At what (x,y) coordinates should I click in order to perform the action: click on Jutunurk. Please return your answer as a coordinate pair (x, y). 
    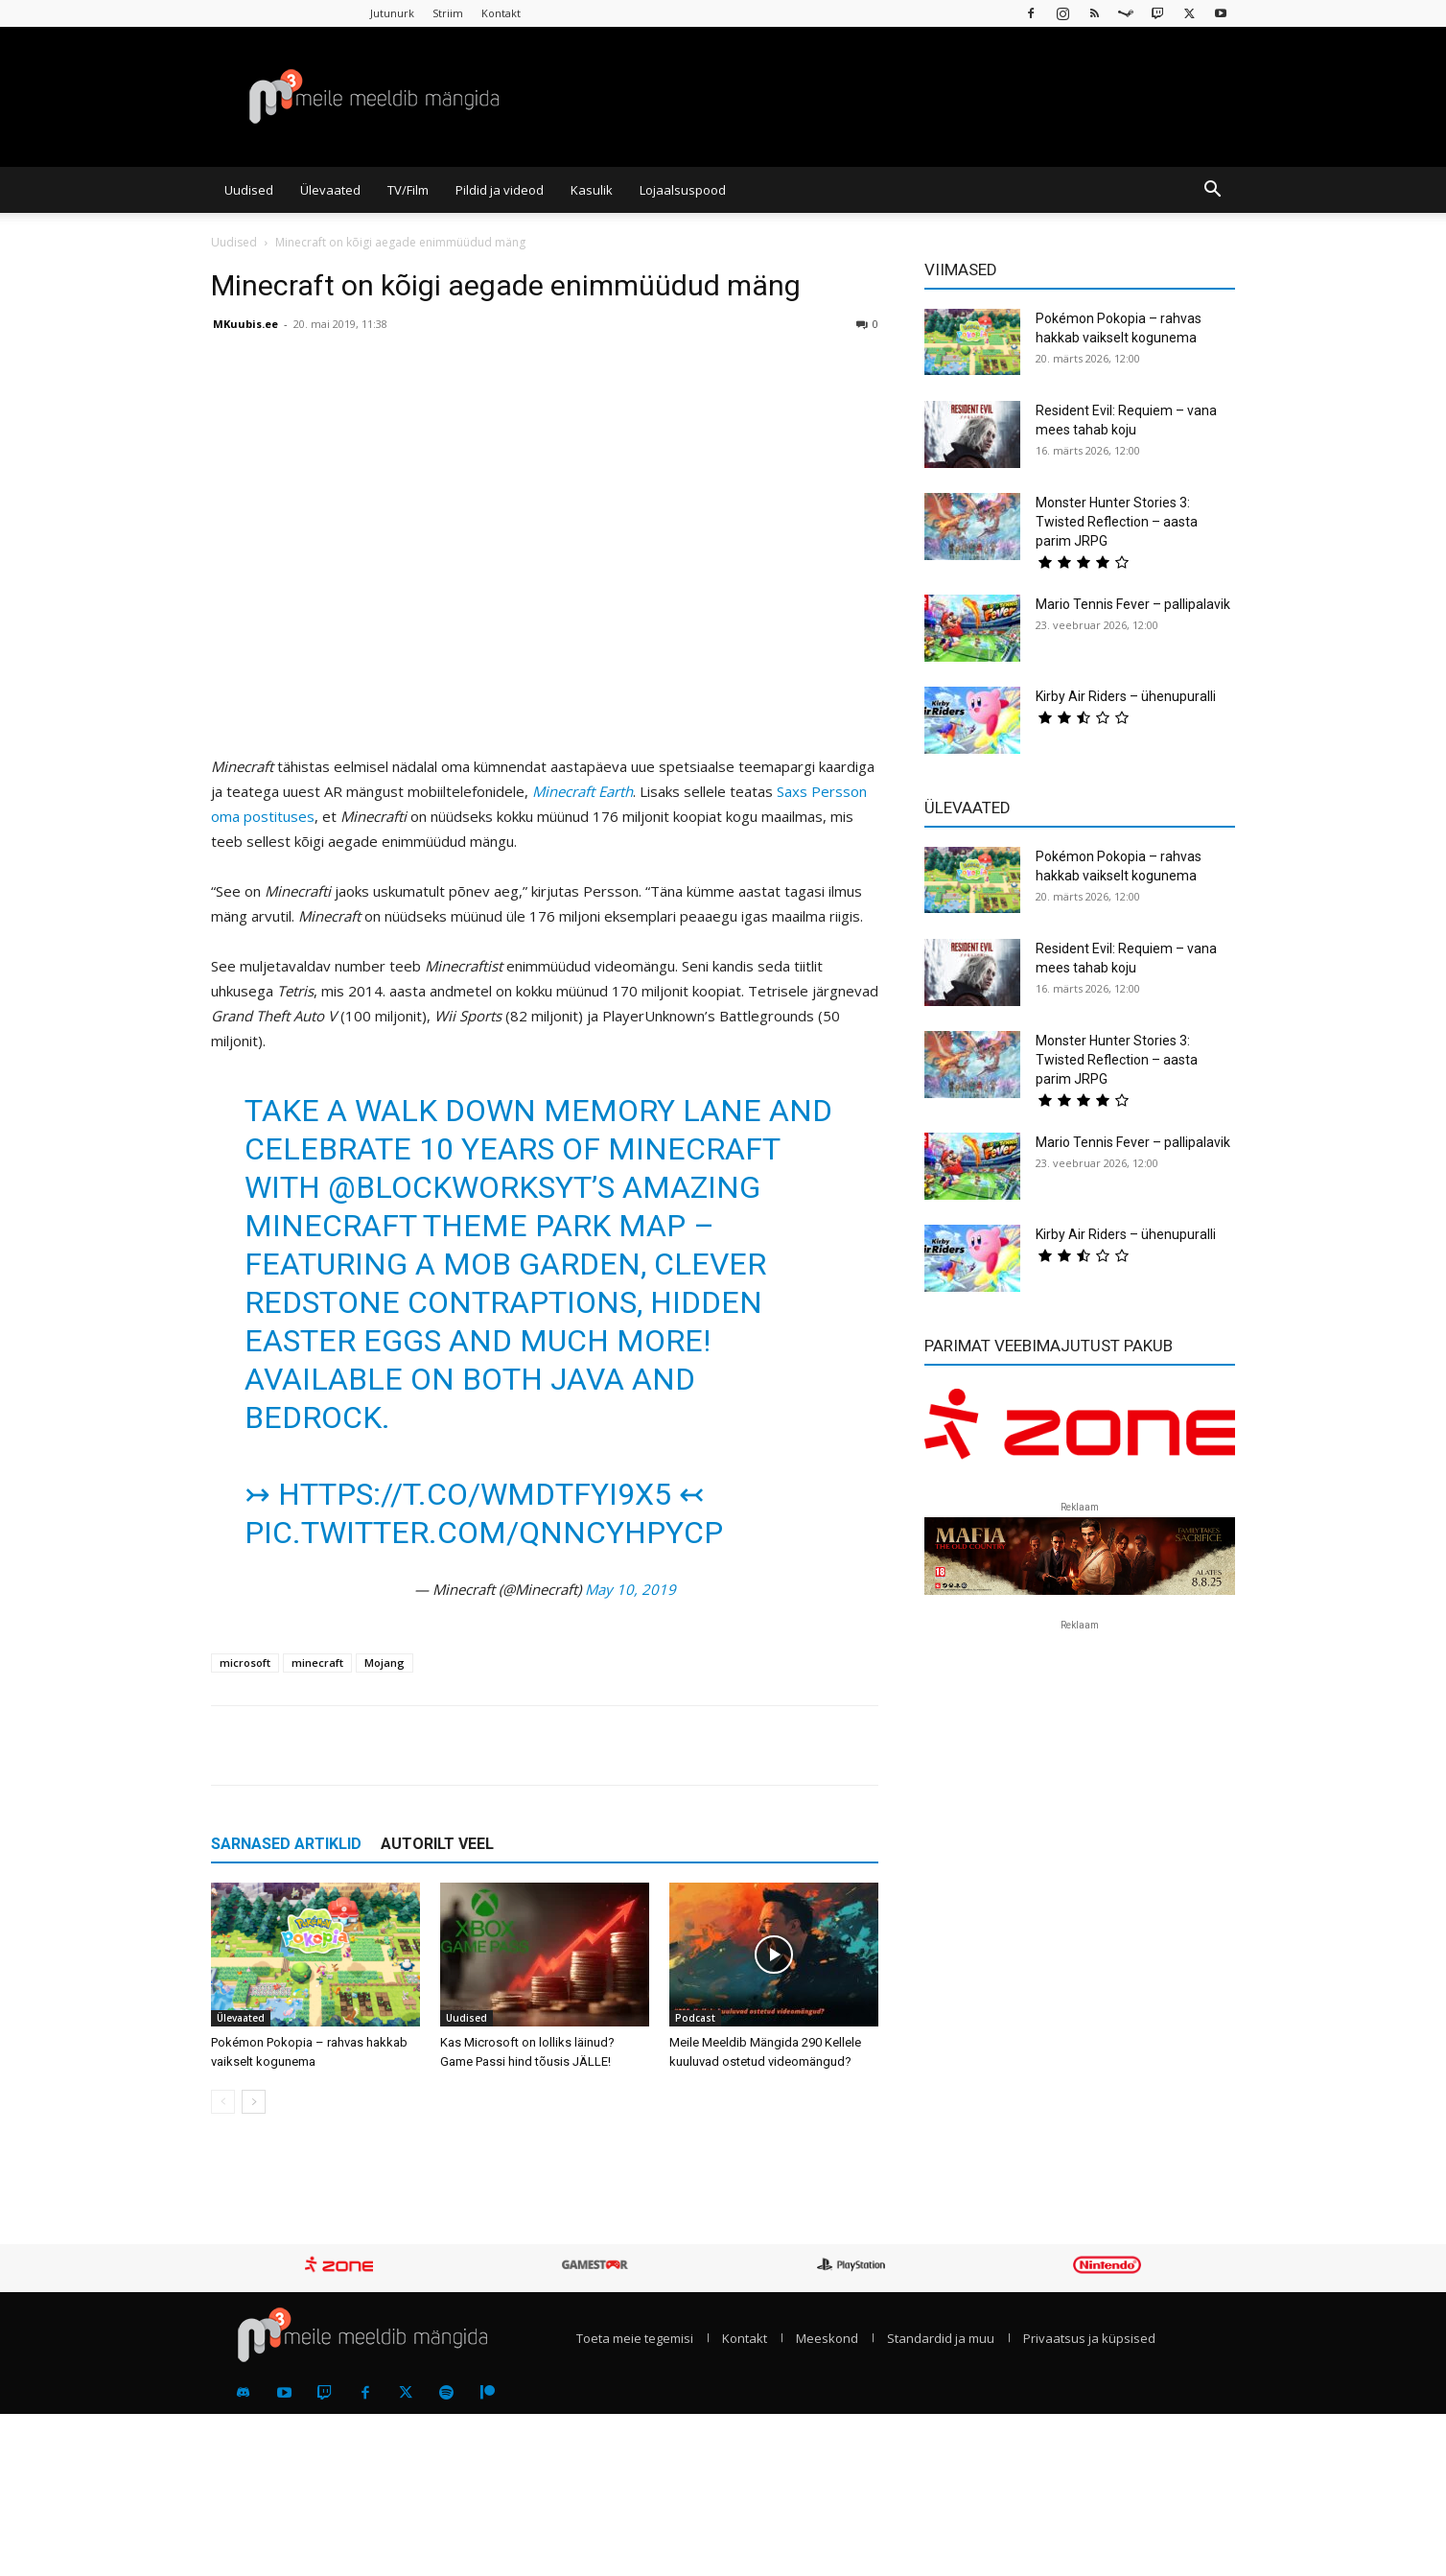
    Looking at the image, I should click on (392, 13).